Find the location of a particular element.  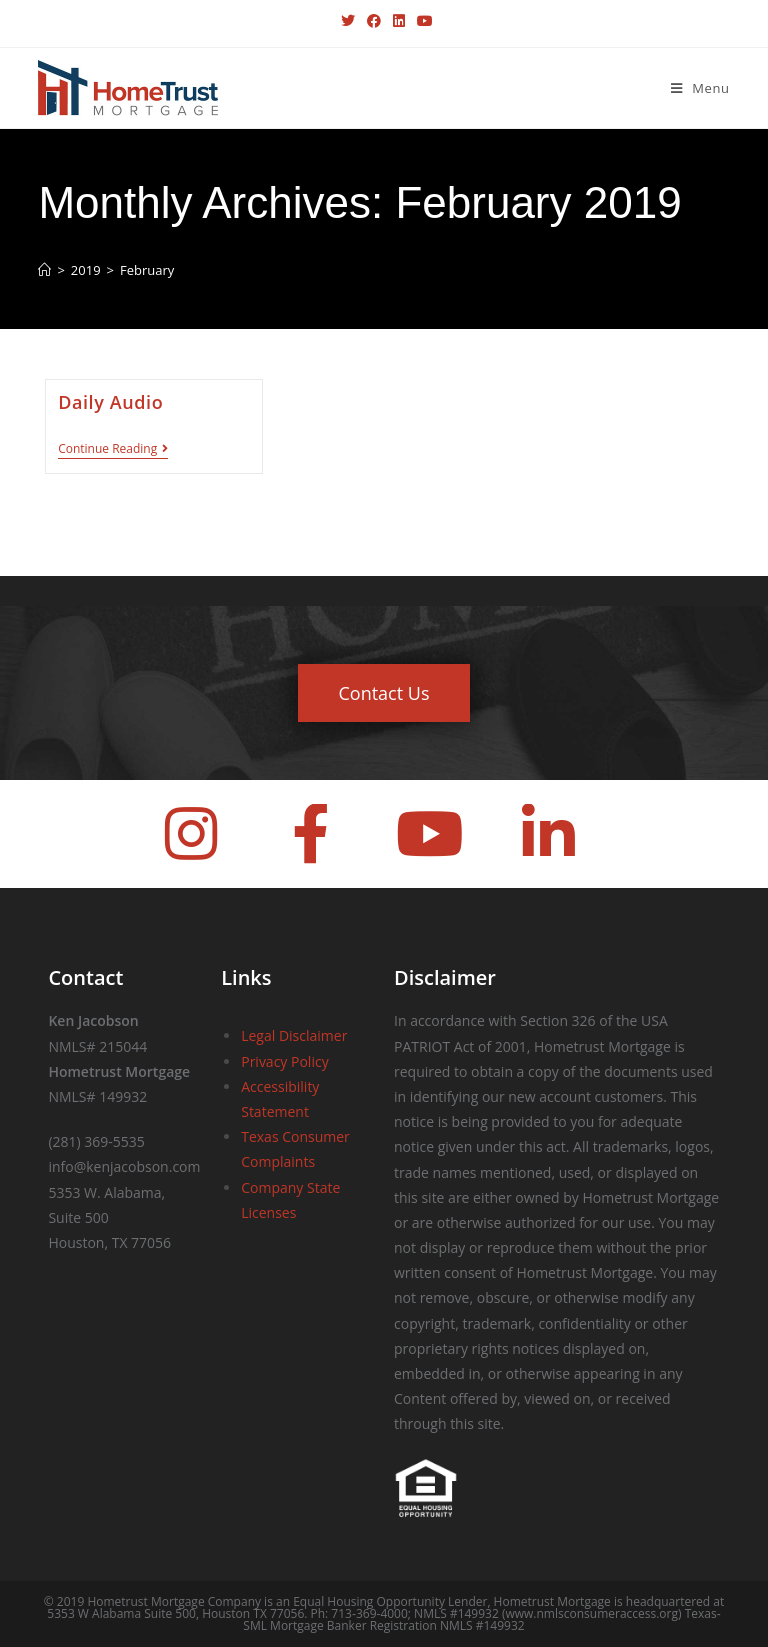

[X (opens in a new tab)] is located at coordinates (348, 21).